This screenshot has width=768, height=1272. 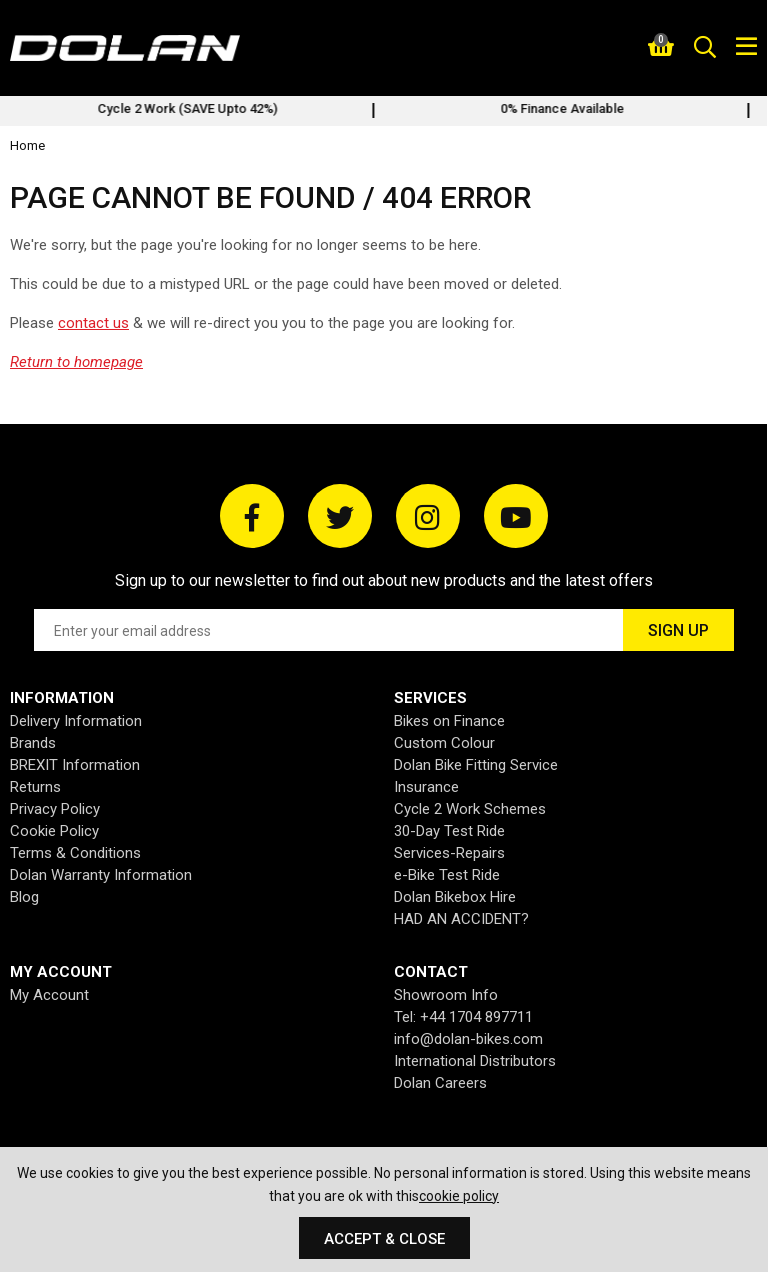 What do you see at coordinates (463, 1017) in the screenshot?
I see `Tel: +44 1704 897711` at bounding box center [463, 1017].